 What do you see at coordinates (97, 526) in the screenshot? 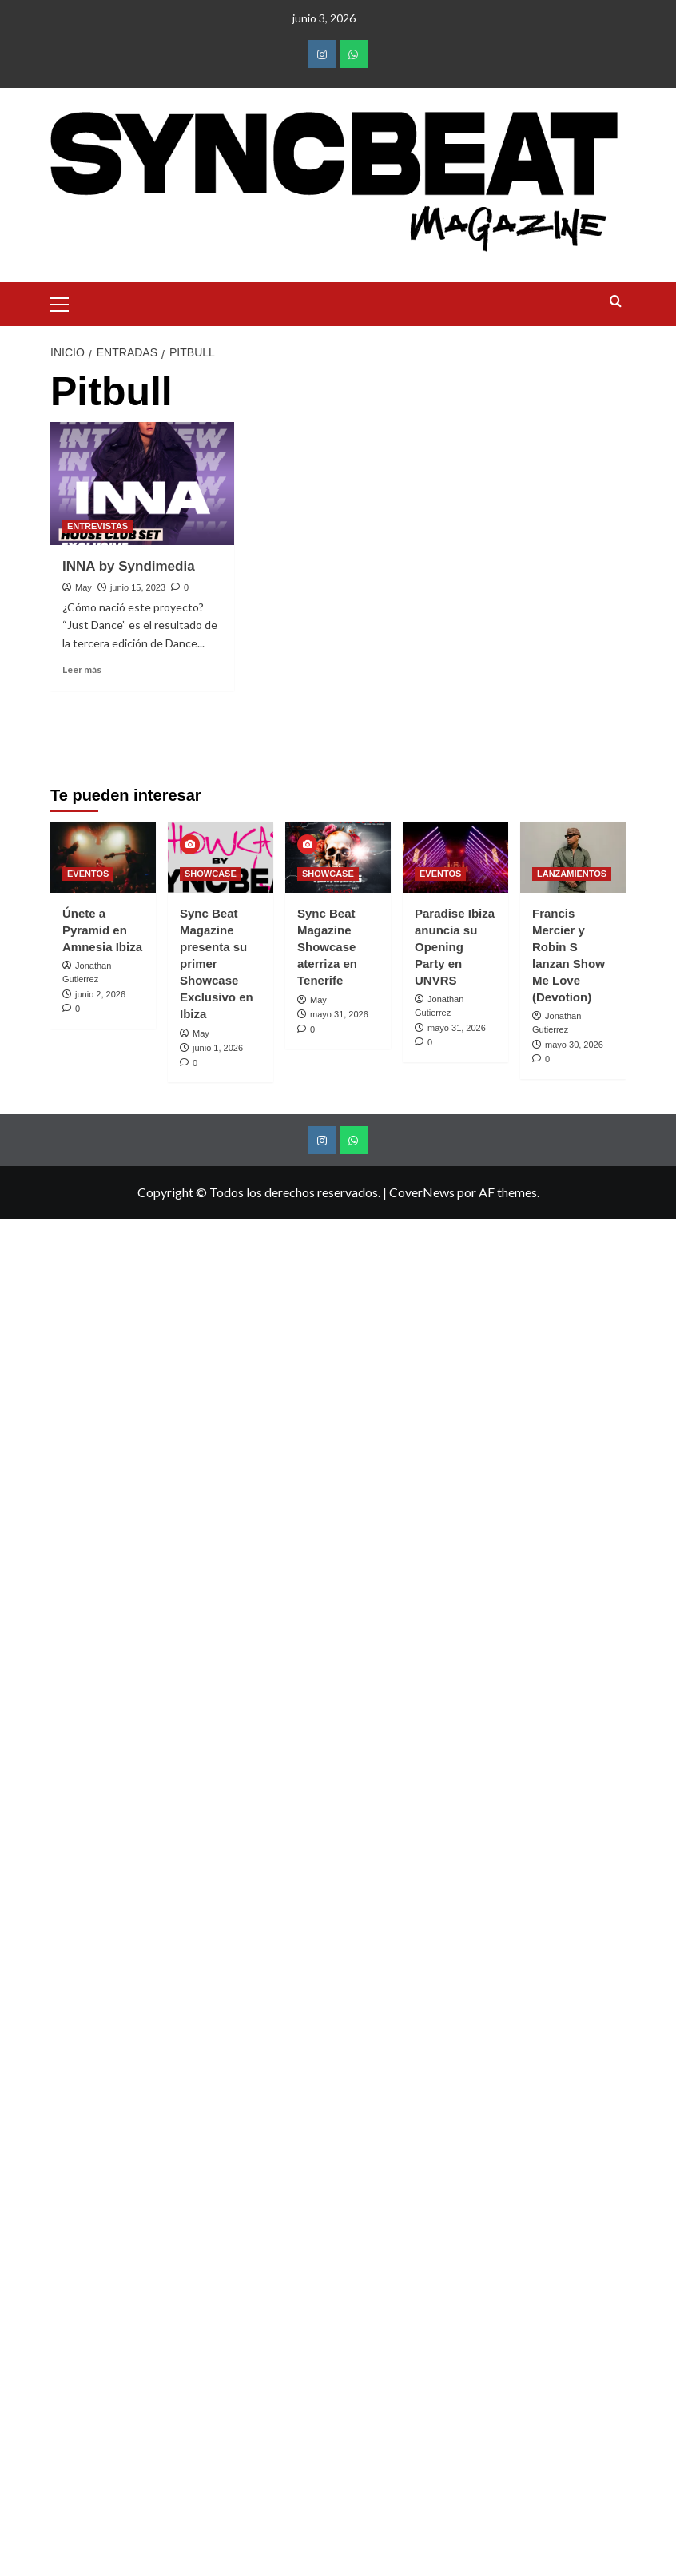
I see `ENTREVISTAS [Ver todas las publicaciones en ENTREVISTAS]` at bounding box center [97, 526].